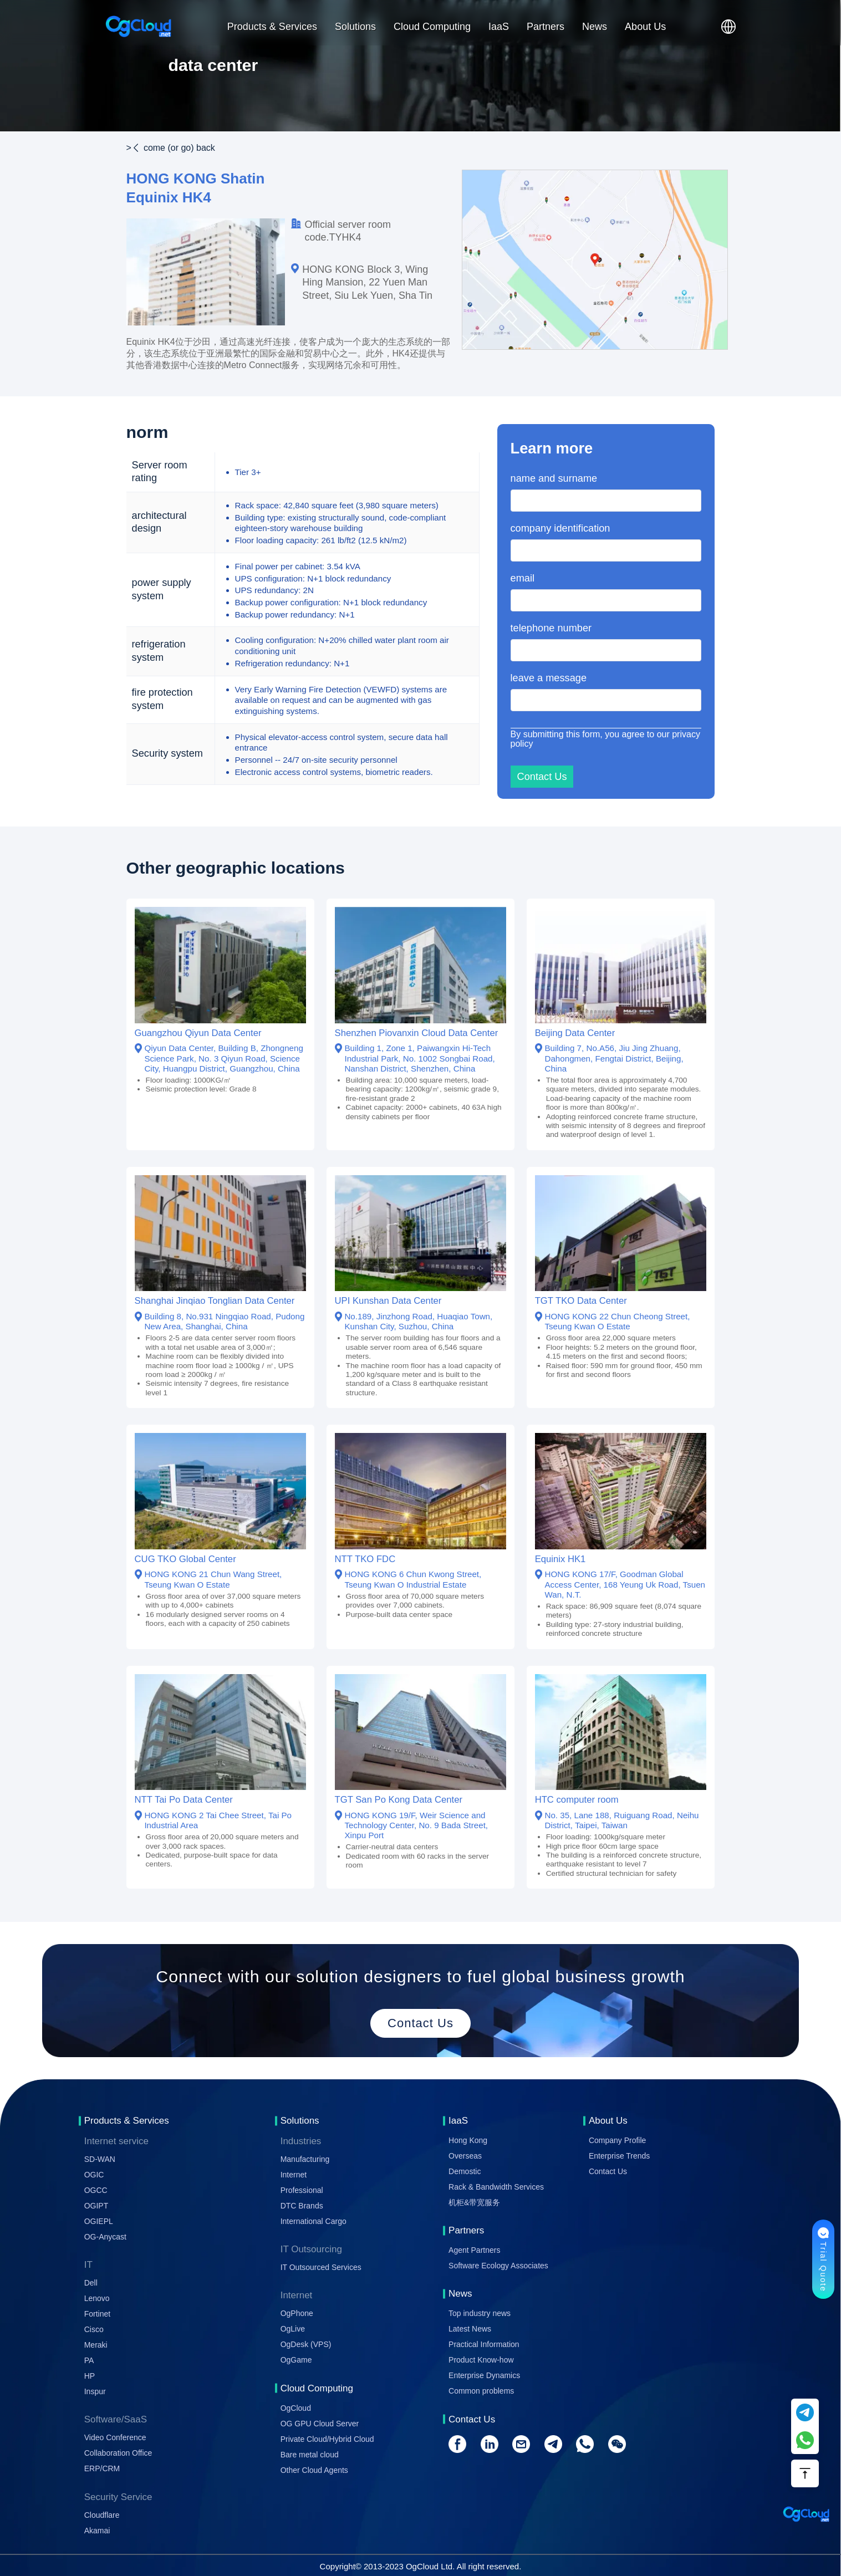 Image resolution: width=841 pixels, height=2576 pixels. What do you see at coordinates (94, 2329) in the screenshot?
I see `Cisco` at bounding box center [94, 2329].